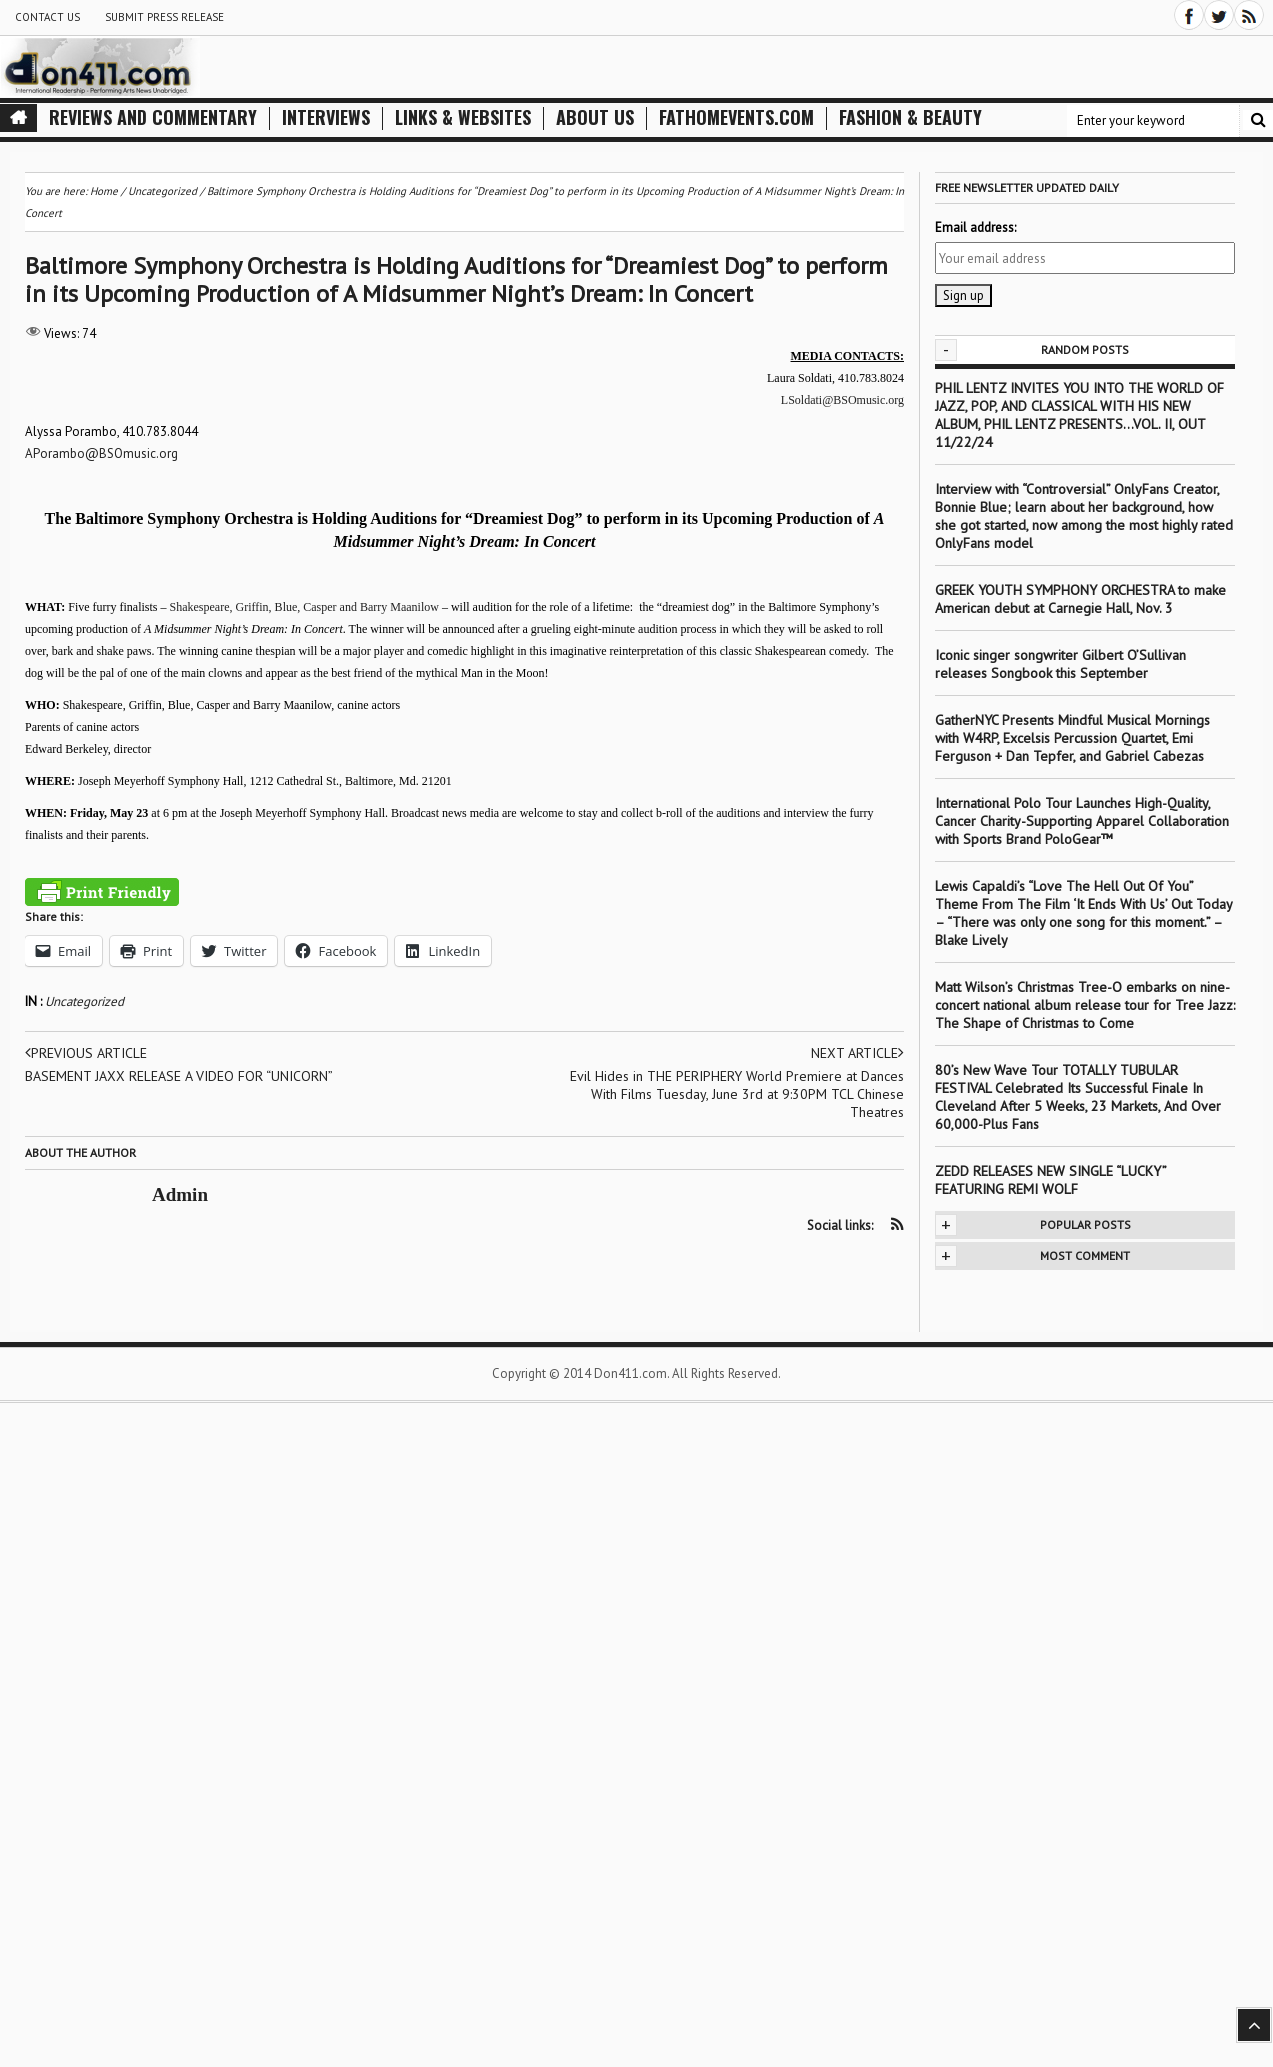  Describe the element at coordinates (84, 1001) in the screenshot. I see `Uncategorized` at that location.